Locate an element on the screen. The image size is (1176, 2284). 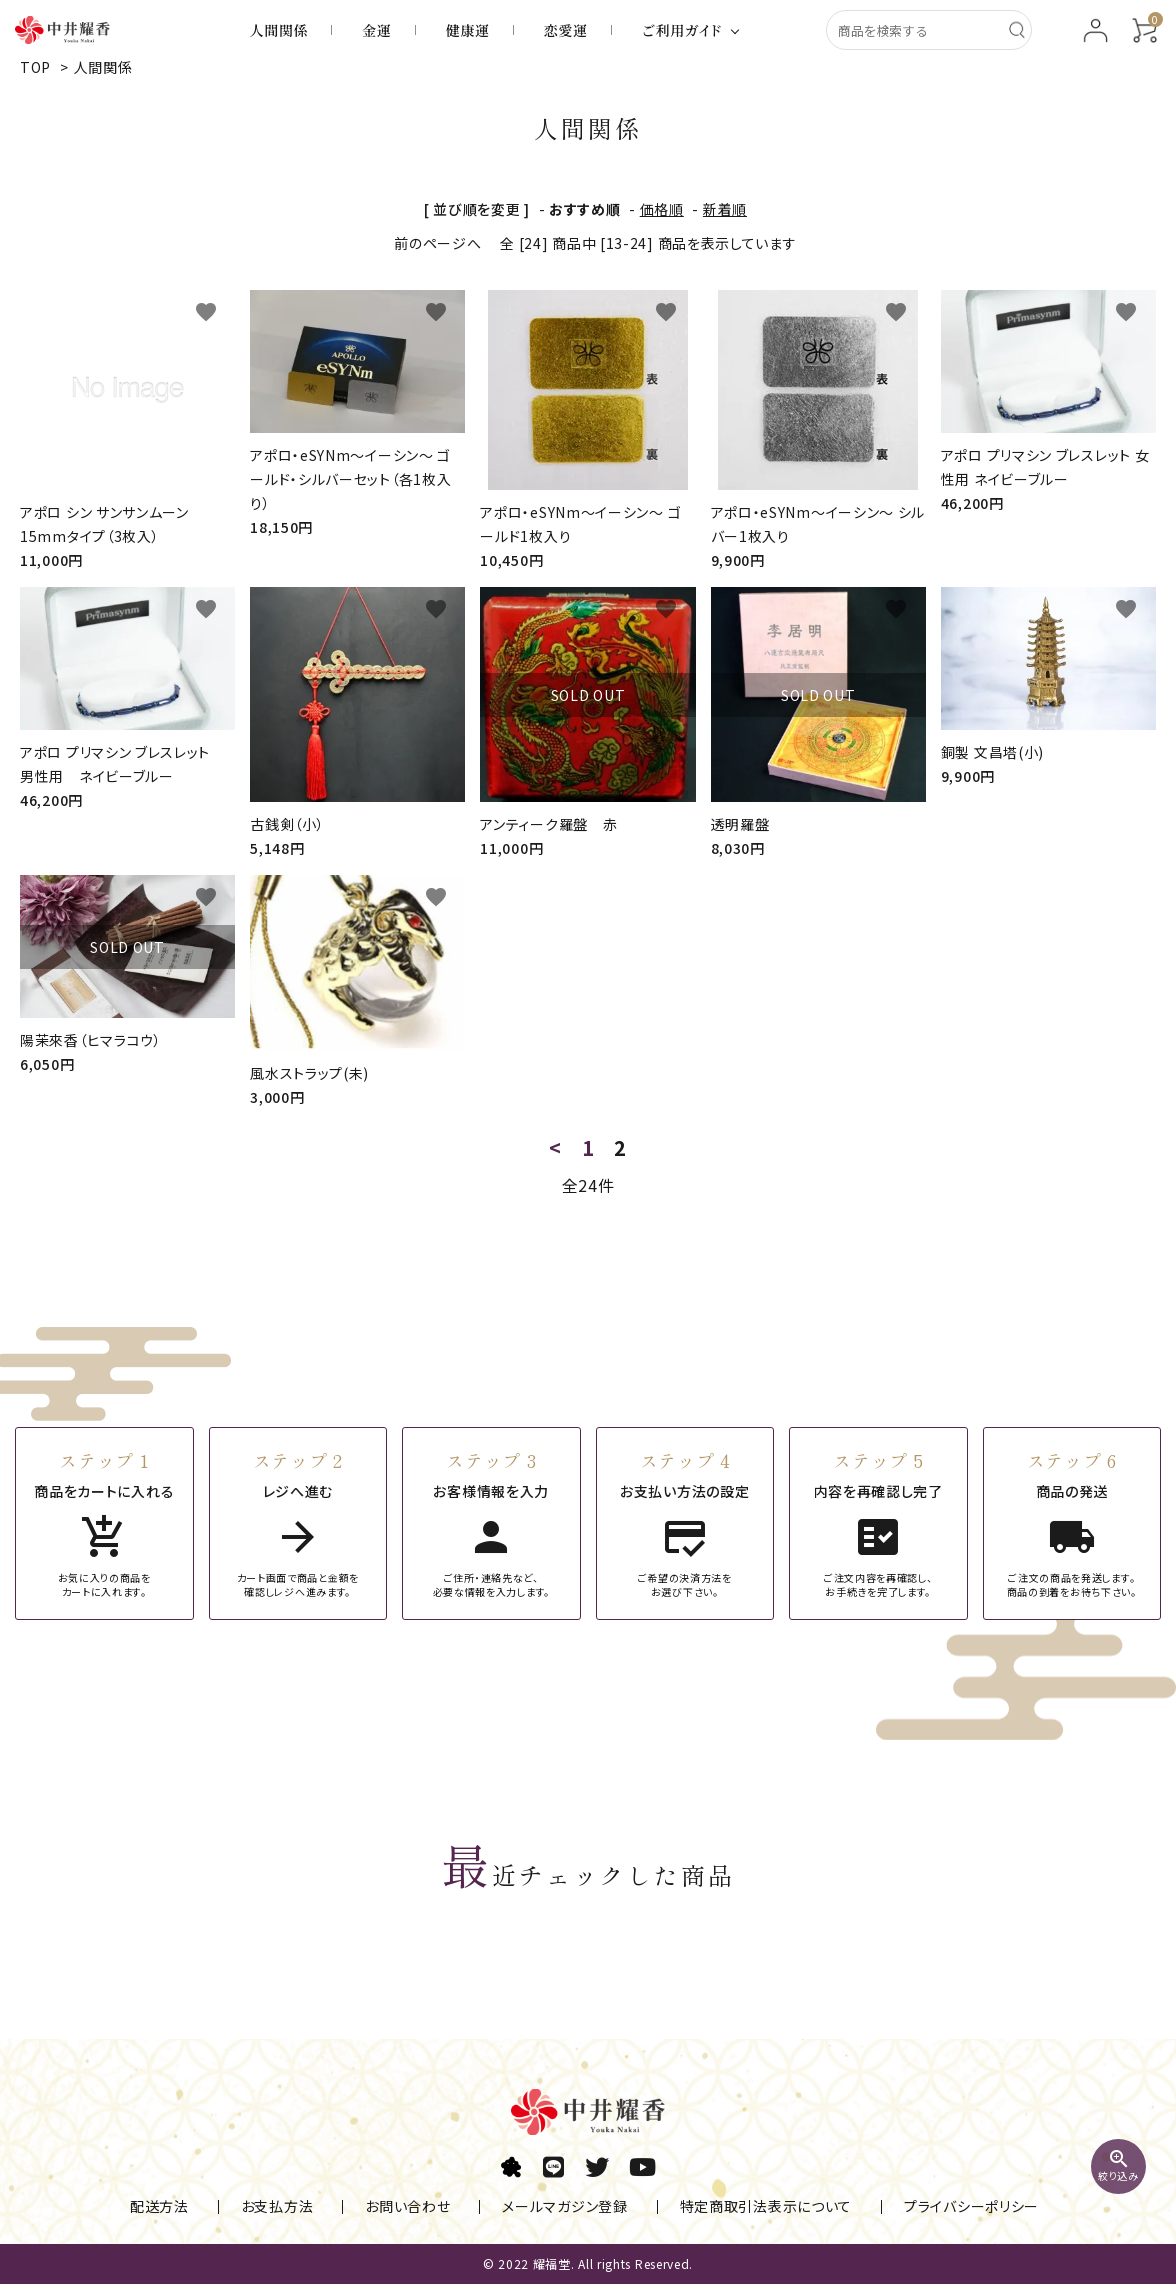
恋愛運 is located at coordinates (566, 30).